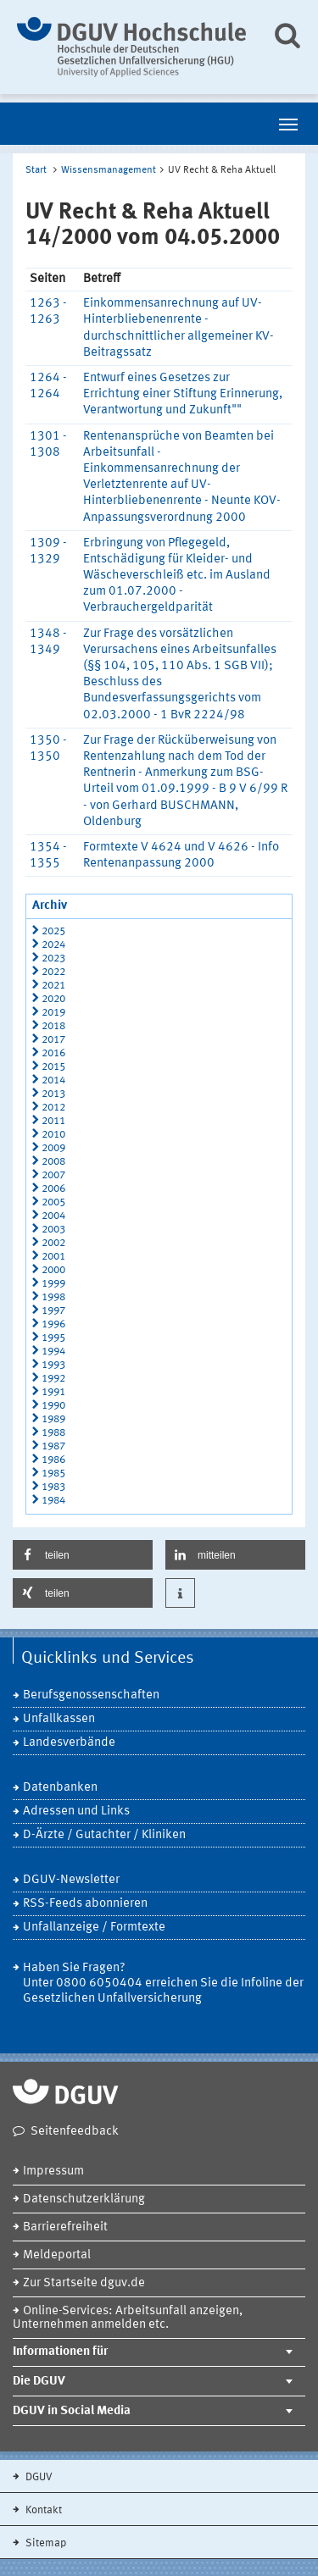  I want to click on 1984, so click(53, 1500).